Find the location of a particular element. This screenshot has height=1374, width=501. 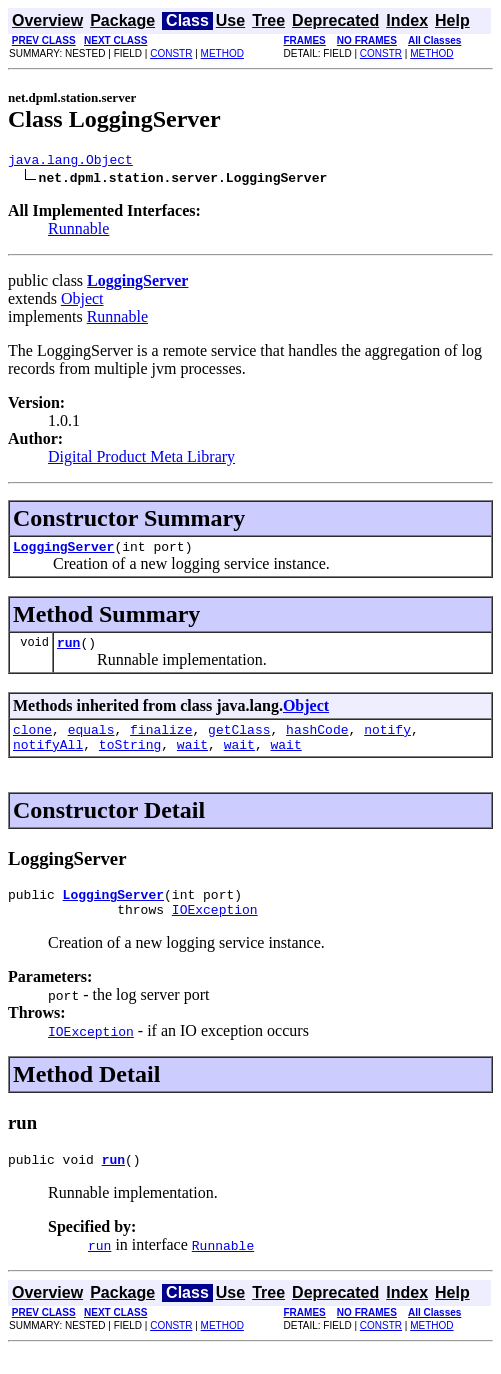

notifyAll is located at coordinates (48, 759).